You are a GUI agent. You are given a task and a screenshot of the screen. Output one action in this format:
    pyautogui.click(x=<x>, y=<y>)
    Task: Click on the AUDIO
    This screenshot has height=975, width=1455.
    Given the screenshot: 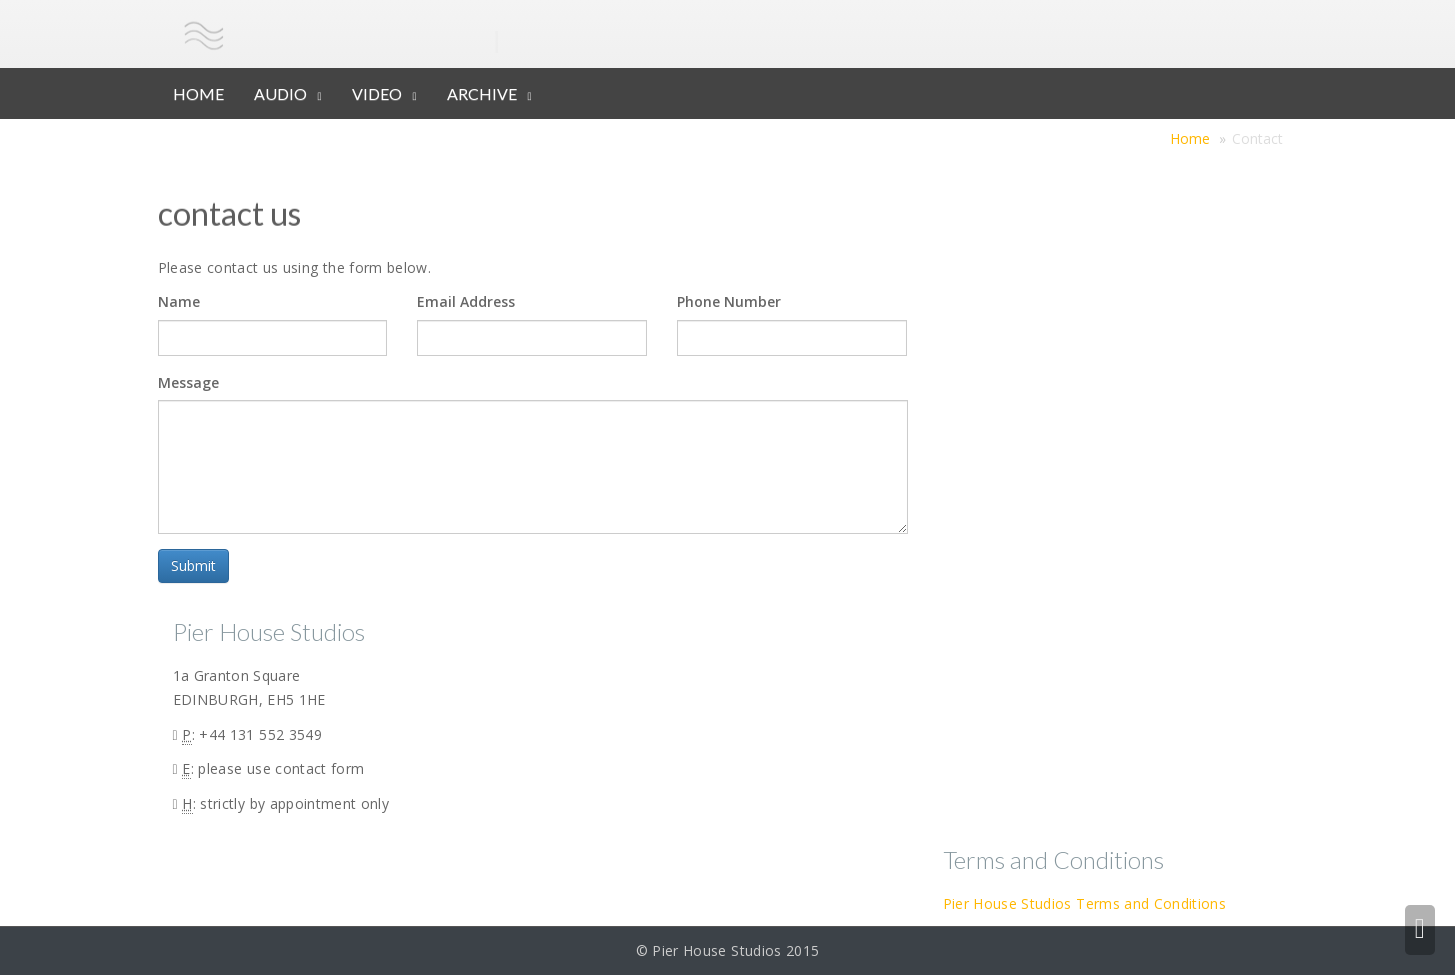 What is the action you would take?
    pyautogui.click(x=280, y=93)
    